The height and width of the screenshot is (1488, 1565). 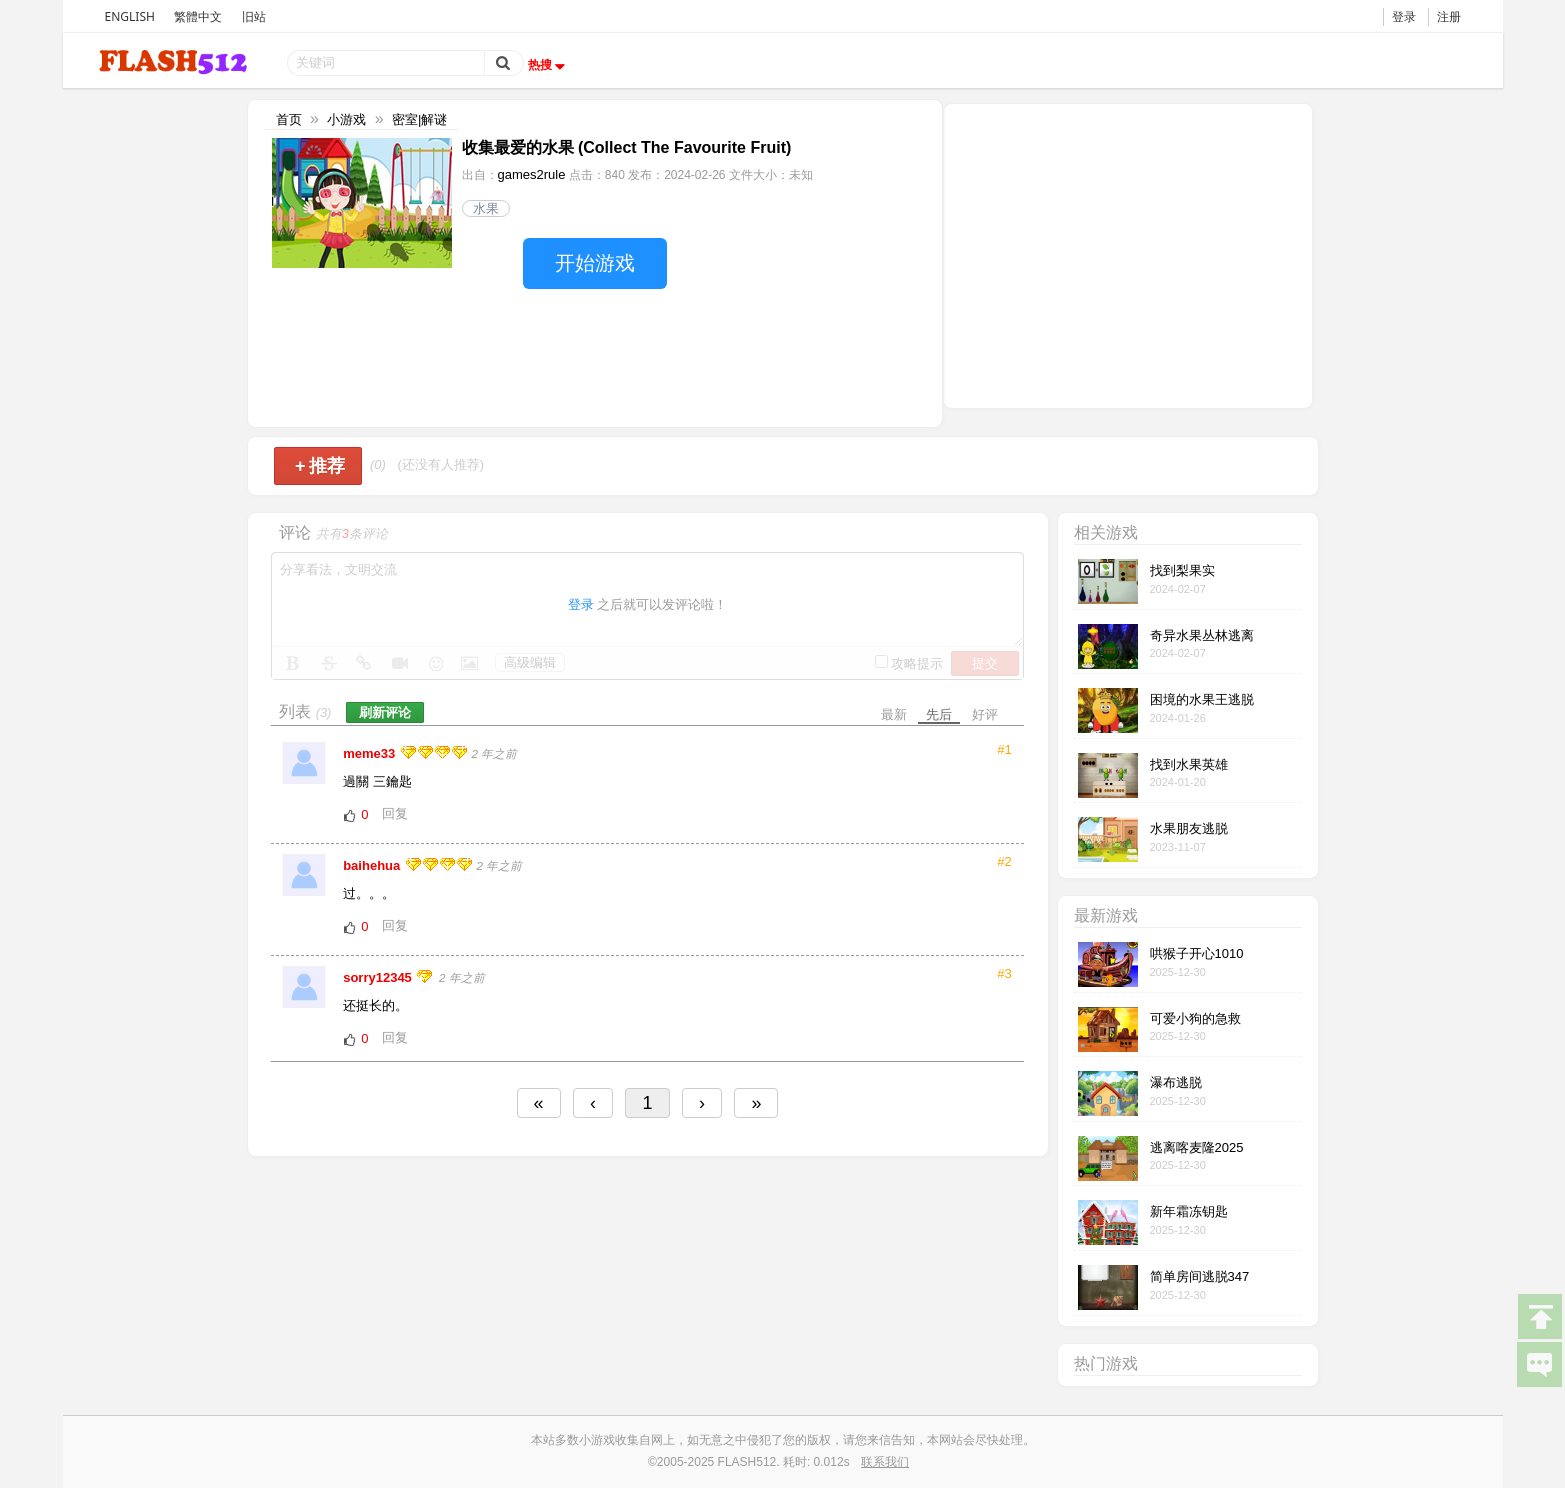 What do you see at coordinates (198, 16) in the screenshot?
I see `繁體中文` at bounding box center [198, 16].